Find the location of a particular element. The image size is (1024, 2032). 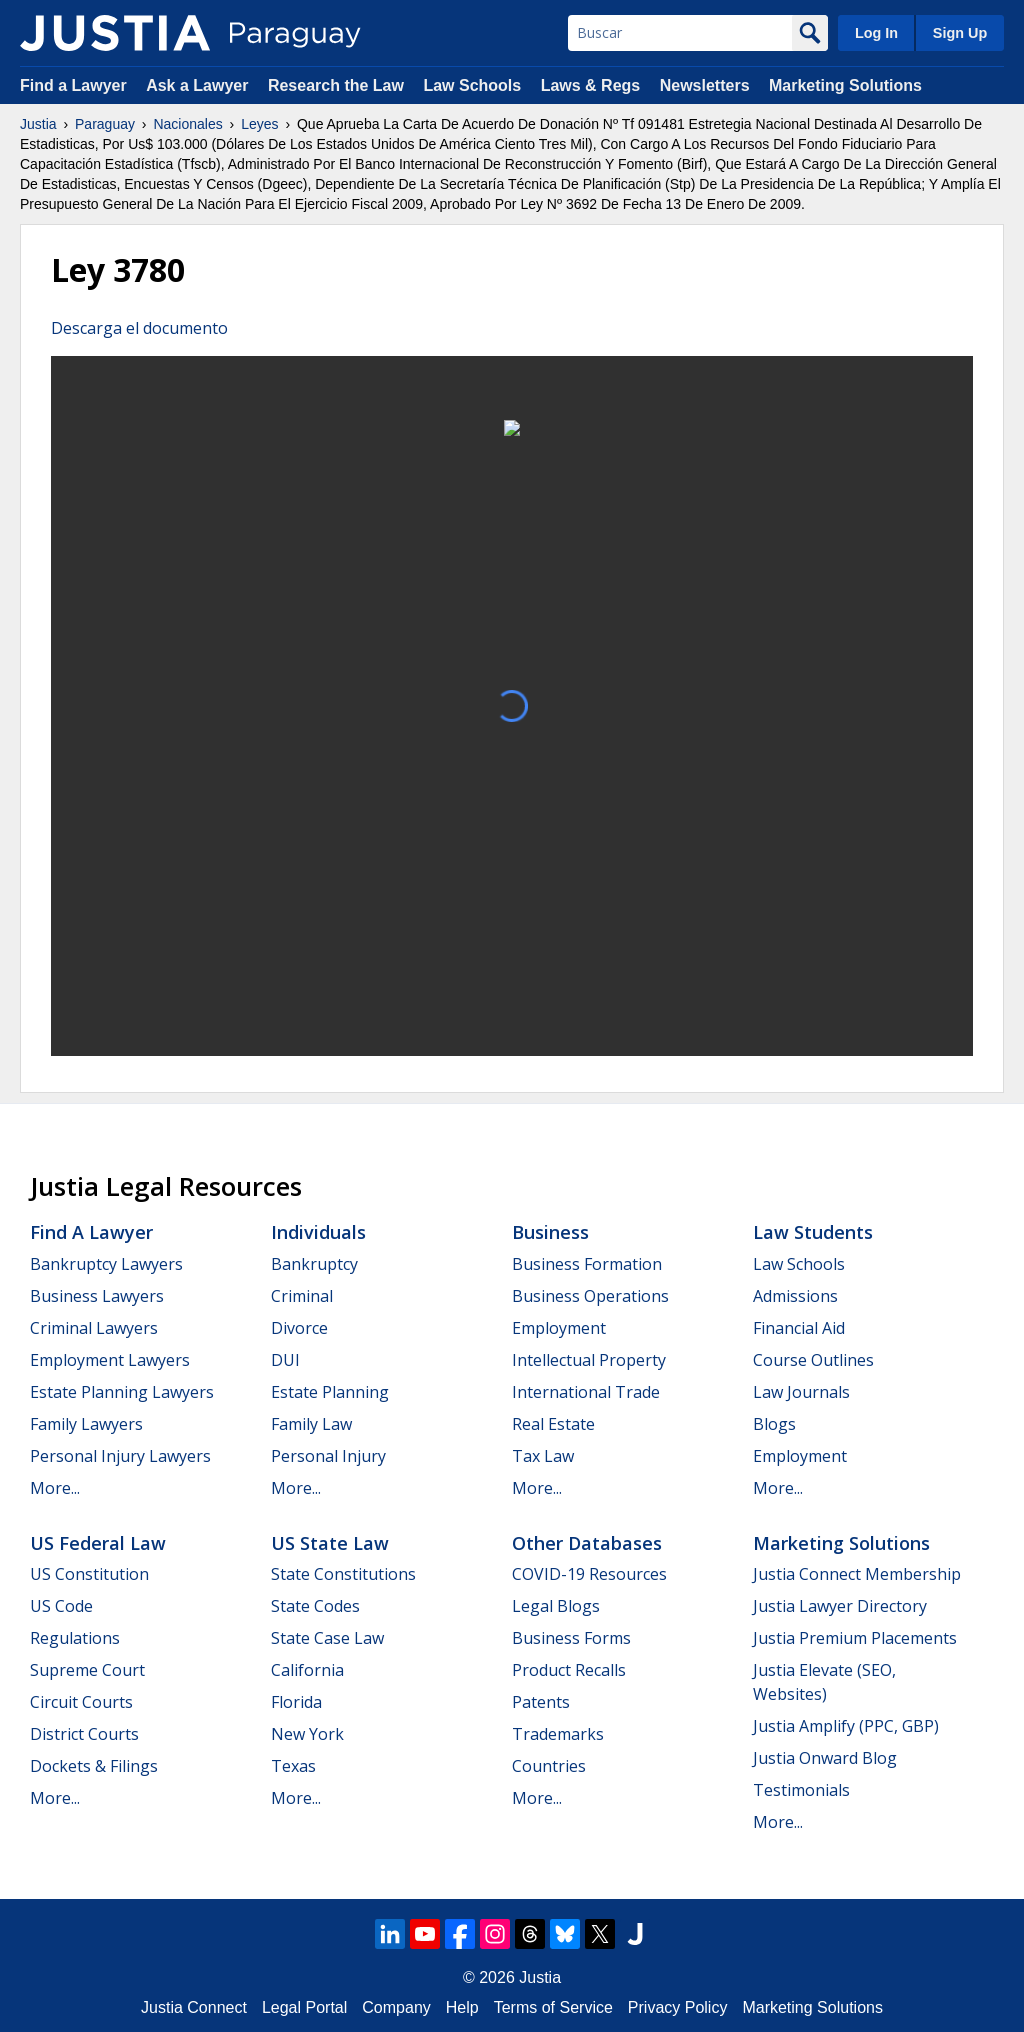

Ask a Lawyer is located at coordinates (199, 85).